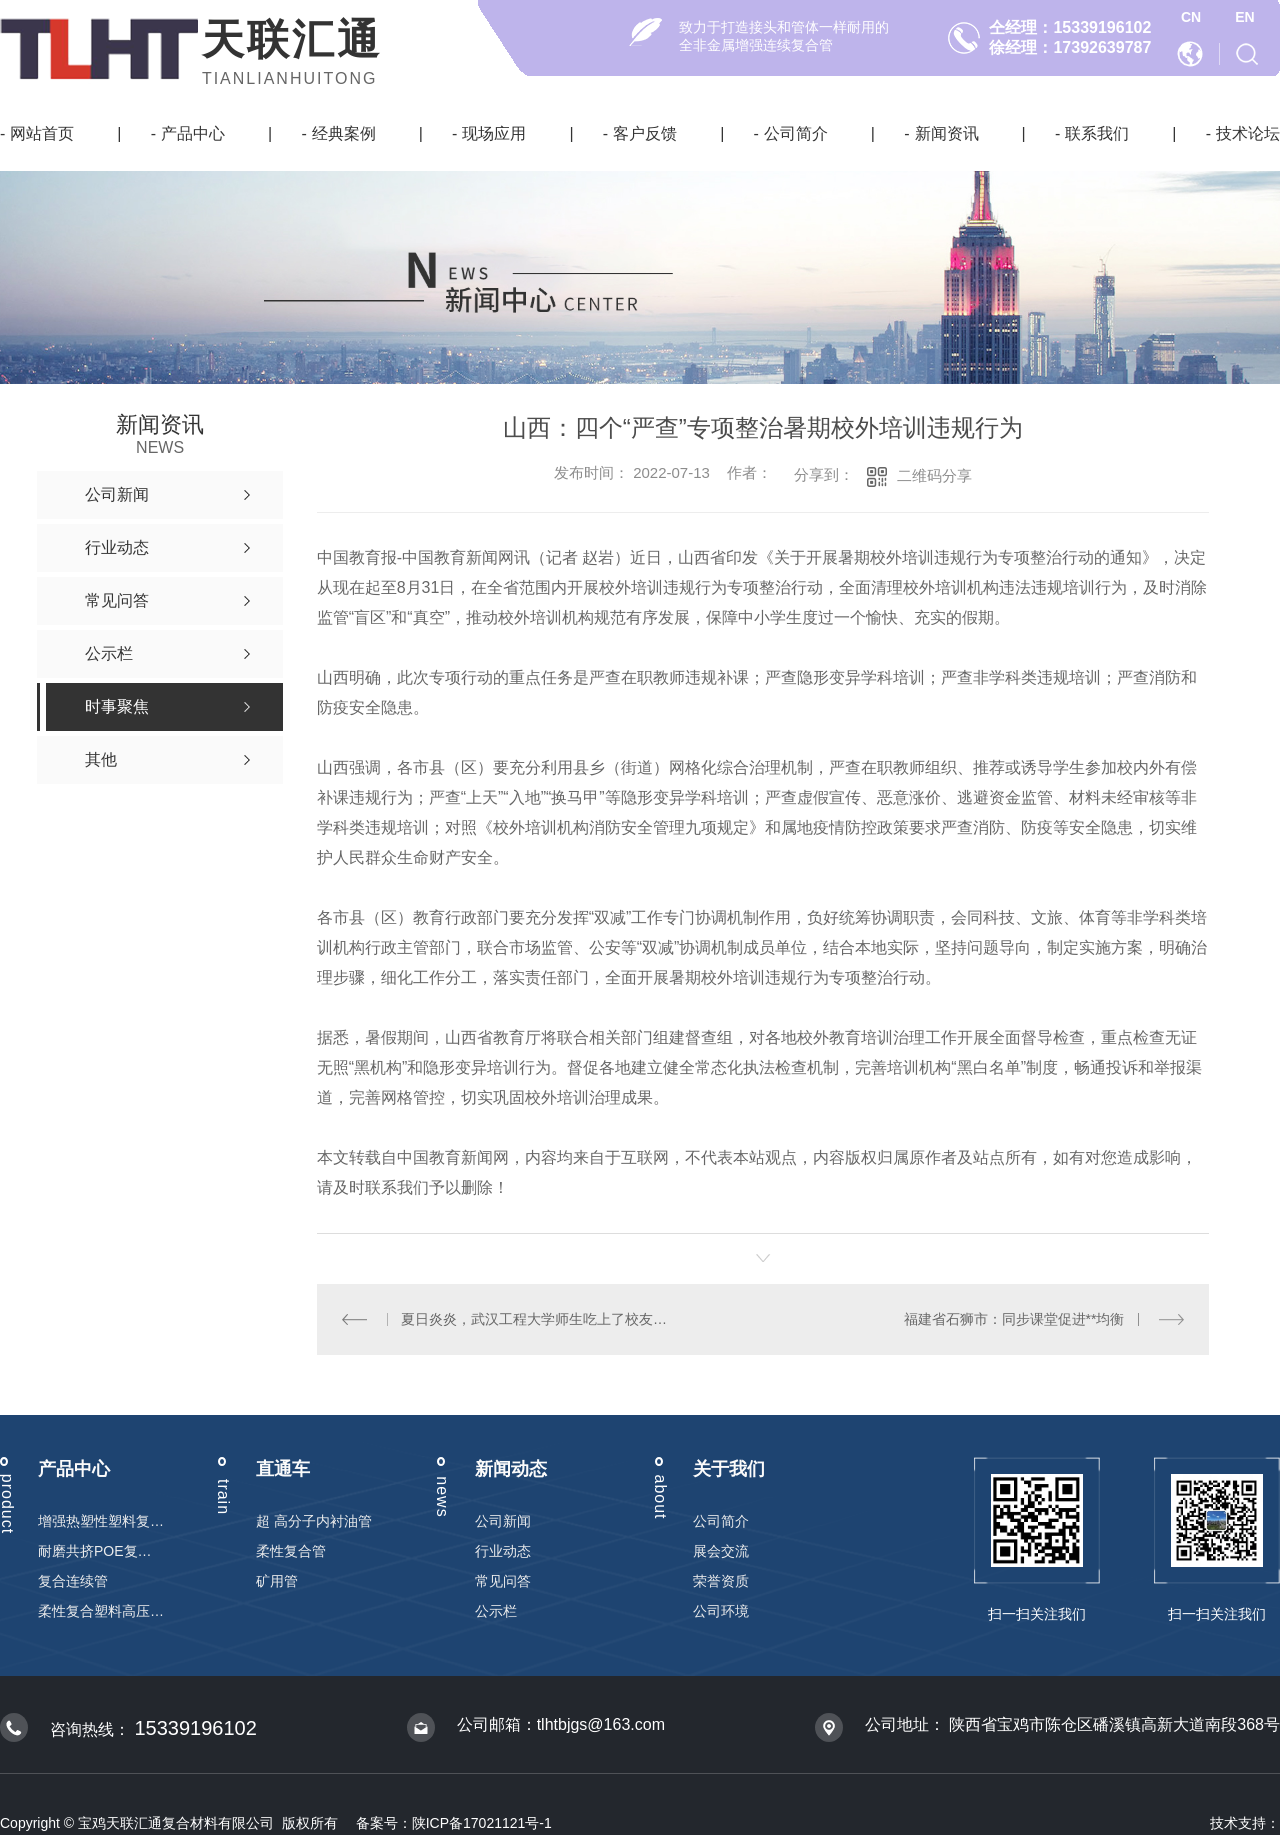 This screenshot has width=1280, height=1835. Describe the element at coordinates (1248, 133) in the screenshot. I see `技术论坛` at that location.